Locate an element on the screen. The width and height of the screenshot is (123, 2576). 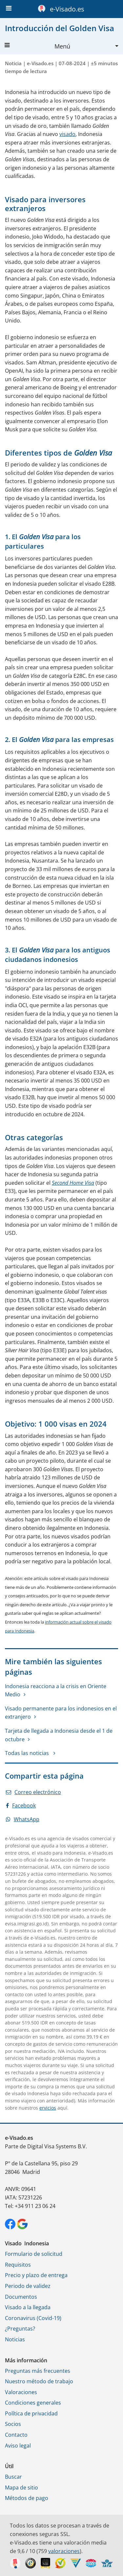
Valoraciones is located at coordinates (21, 2392).